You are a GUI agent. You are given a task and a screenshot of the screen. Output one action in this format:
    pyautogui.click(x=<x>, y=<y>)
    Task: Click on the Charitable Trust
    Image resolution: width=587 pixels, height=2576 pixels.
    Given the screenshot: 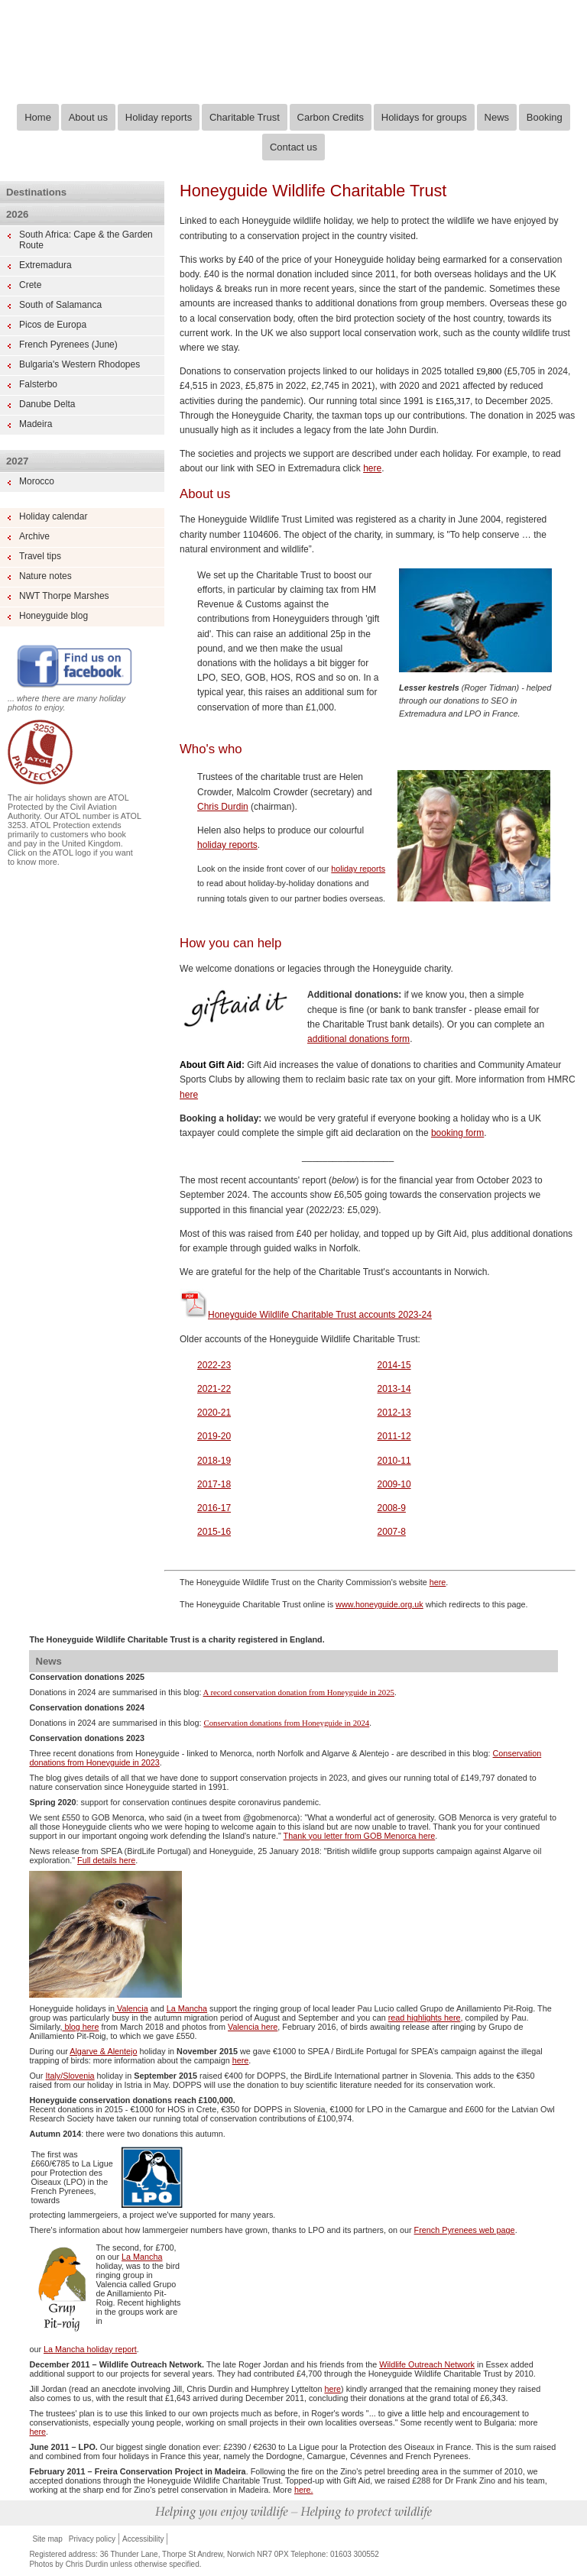 What is the action you would take?
    pyautogui.click(x=244, y=117)
    